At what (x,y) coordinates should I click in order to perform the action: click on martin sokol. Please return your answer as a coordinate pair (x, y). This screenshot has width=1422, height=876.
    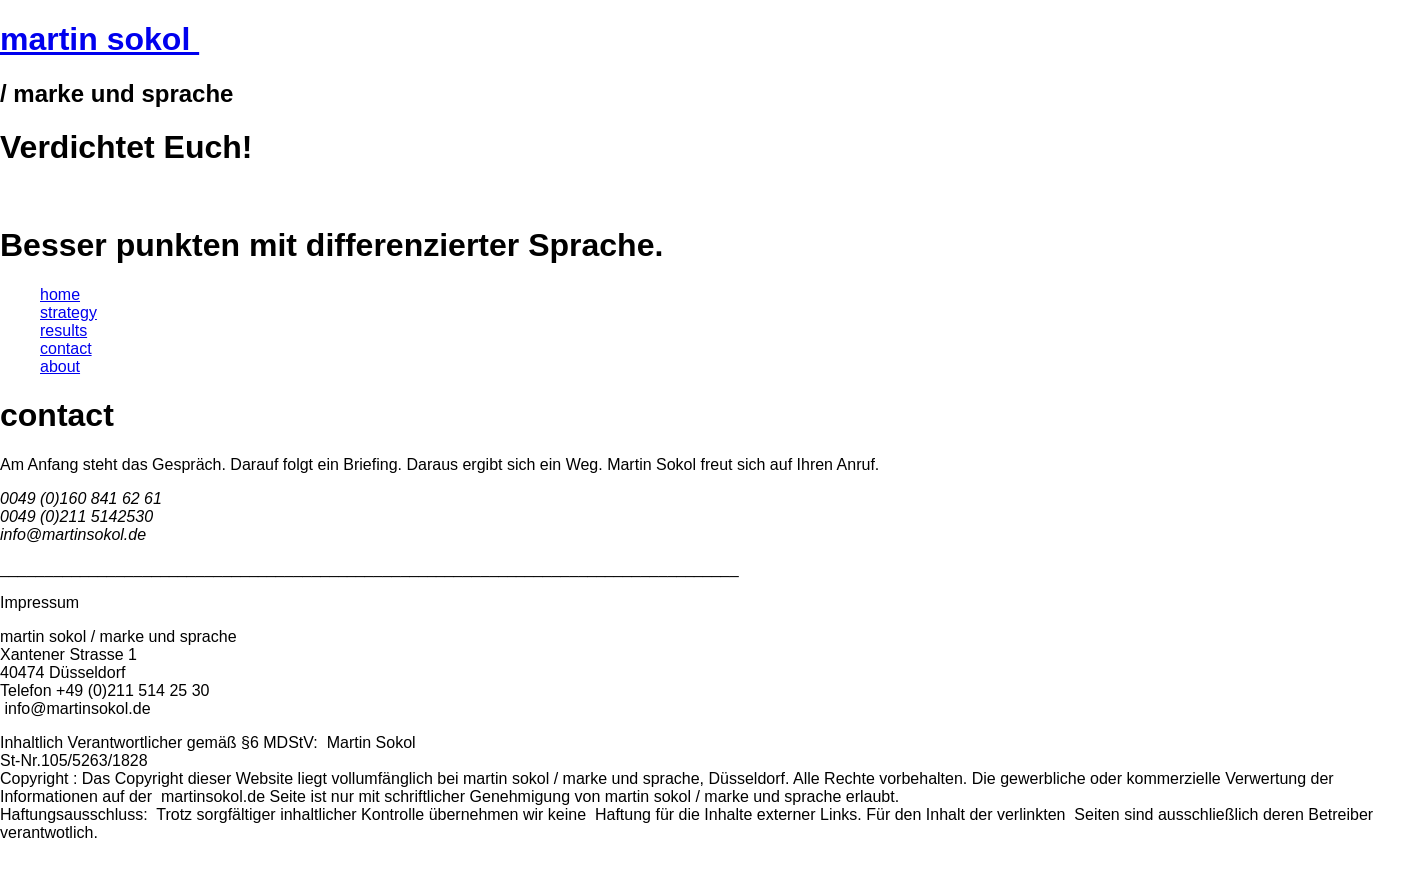
    Looking at the image, I should click on (99, 39).